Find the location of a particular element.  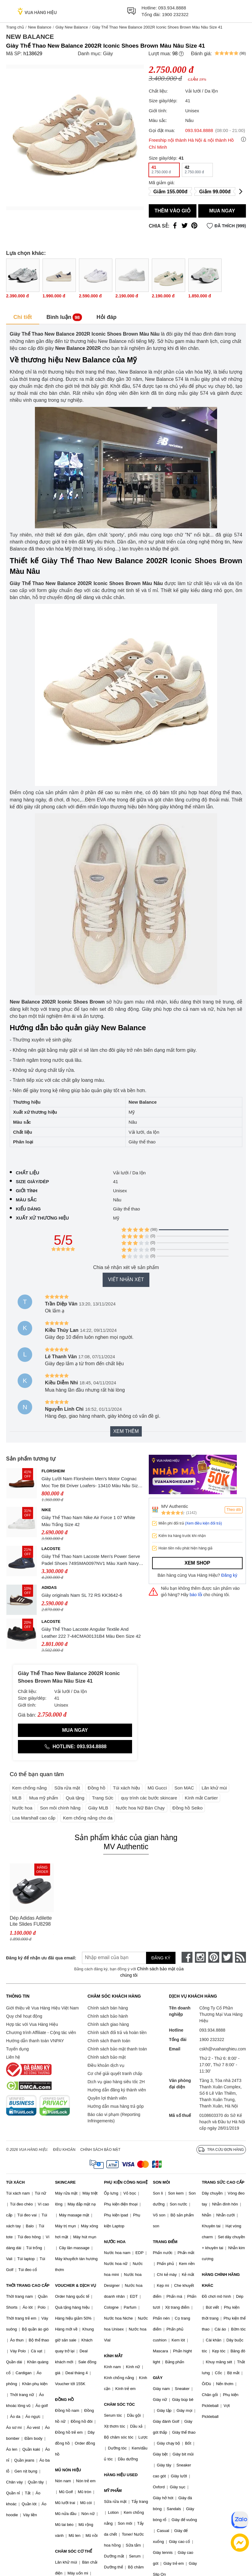

Giới tính is located at coordinates (26, 1190).